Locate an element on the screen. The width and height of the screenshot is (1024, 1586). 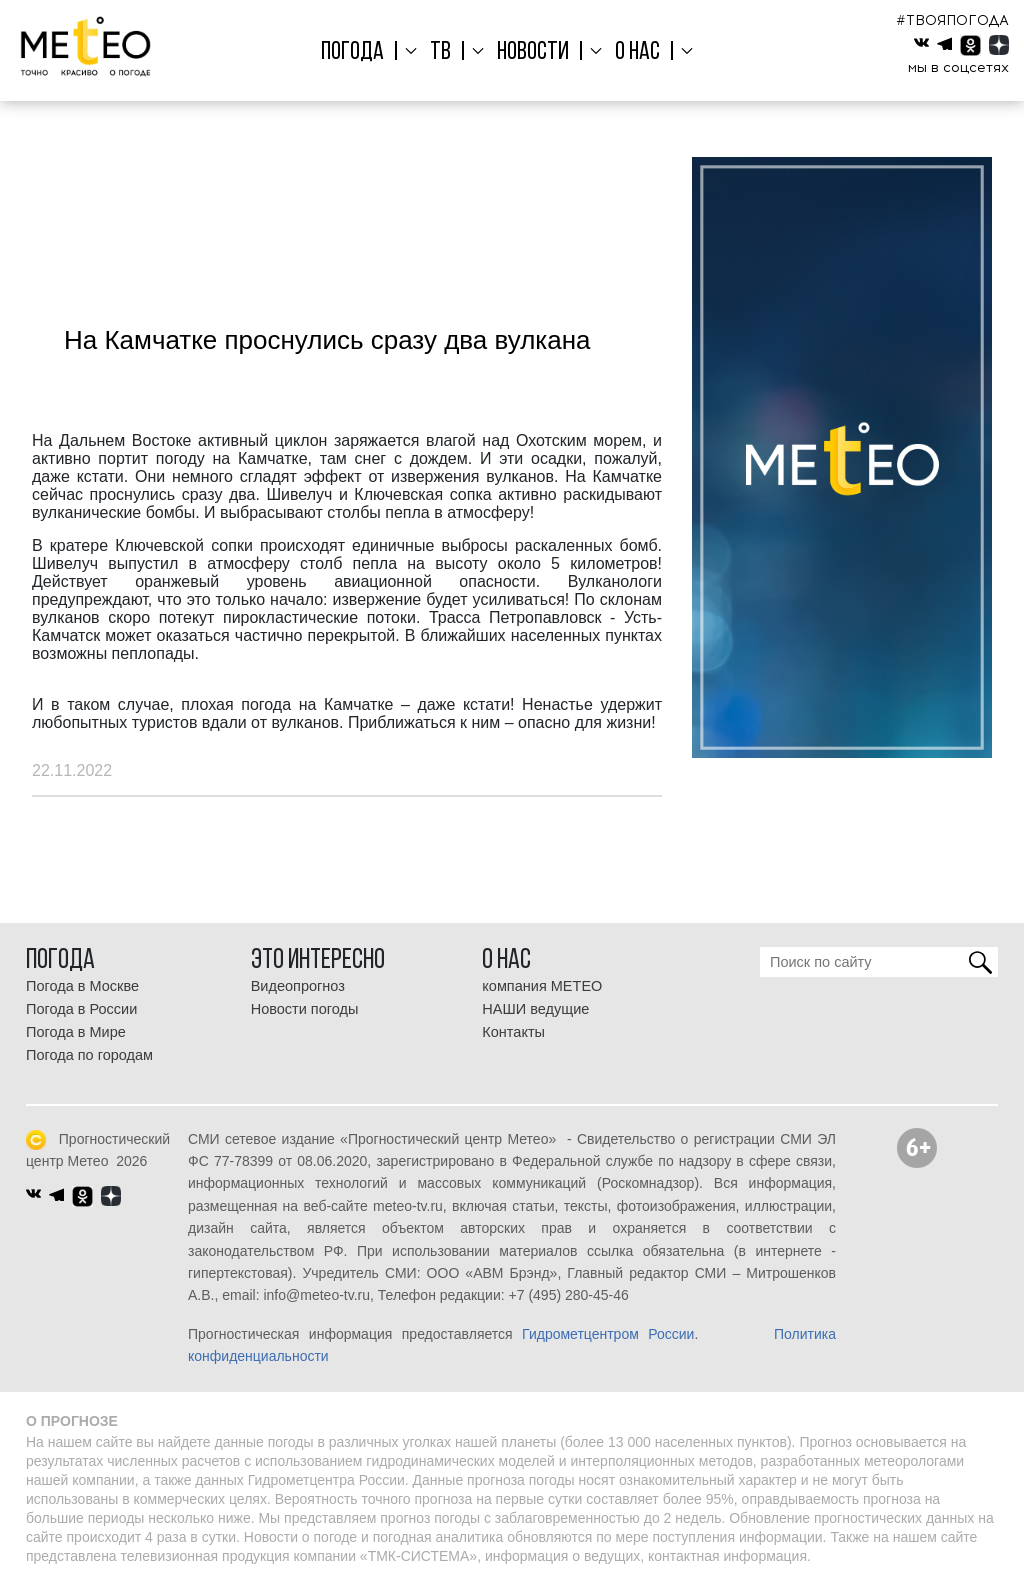
компания МЕТЕО is located at coordinates (542, 986).